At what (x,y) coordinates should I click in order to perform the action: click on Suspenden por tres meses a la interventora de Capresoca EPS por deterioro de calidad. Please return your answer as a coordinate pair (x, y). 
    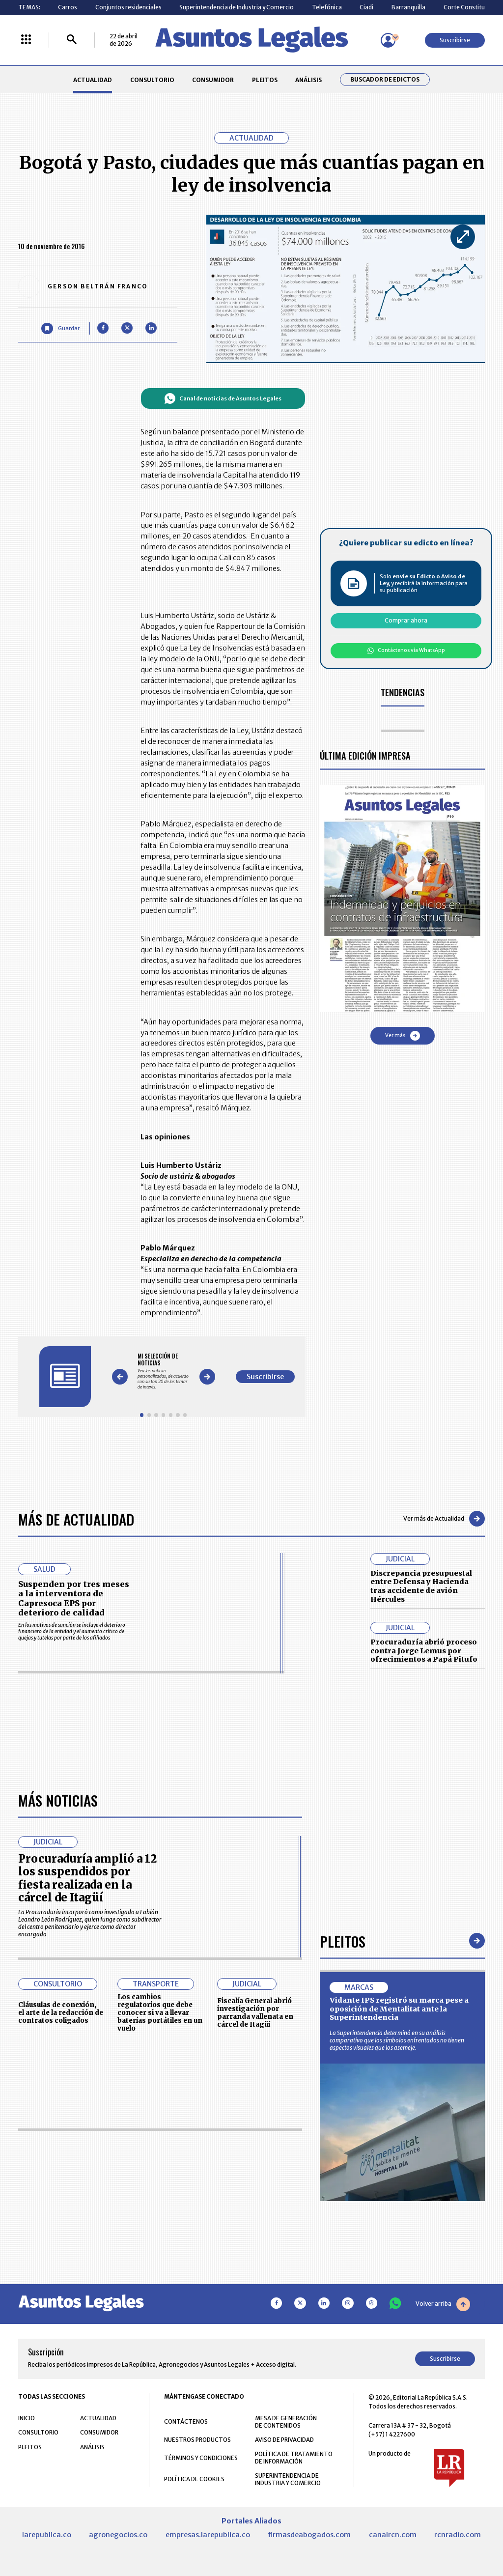
    Looking at the image, I should click on (73, 1598).